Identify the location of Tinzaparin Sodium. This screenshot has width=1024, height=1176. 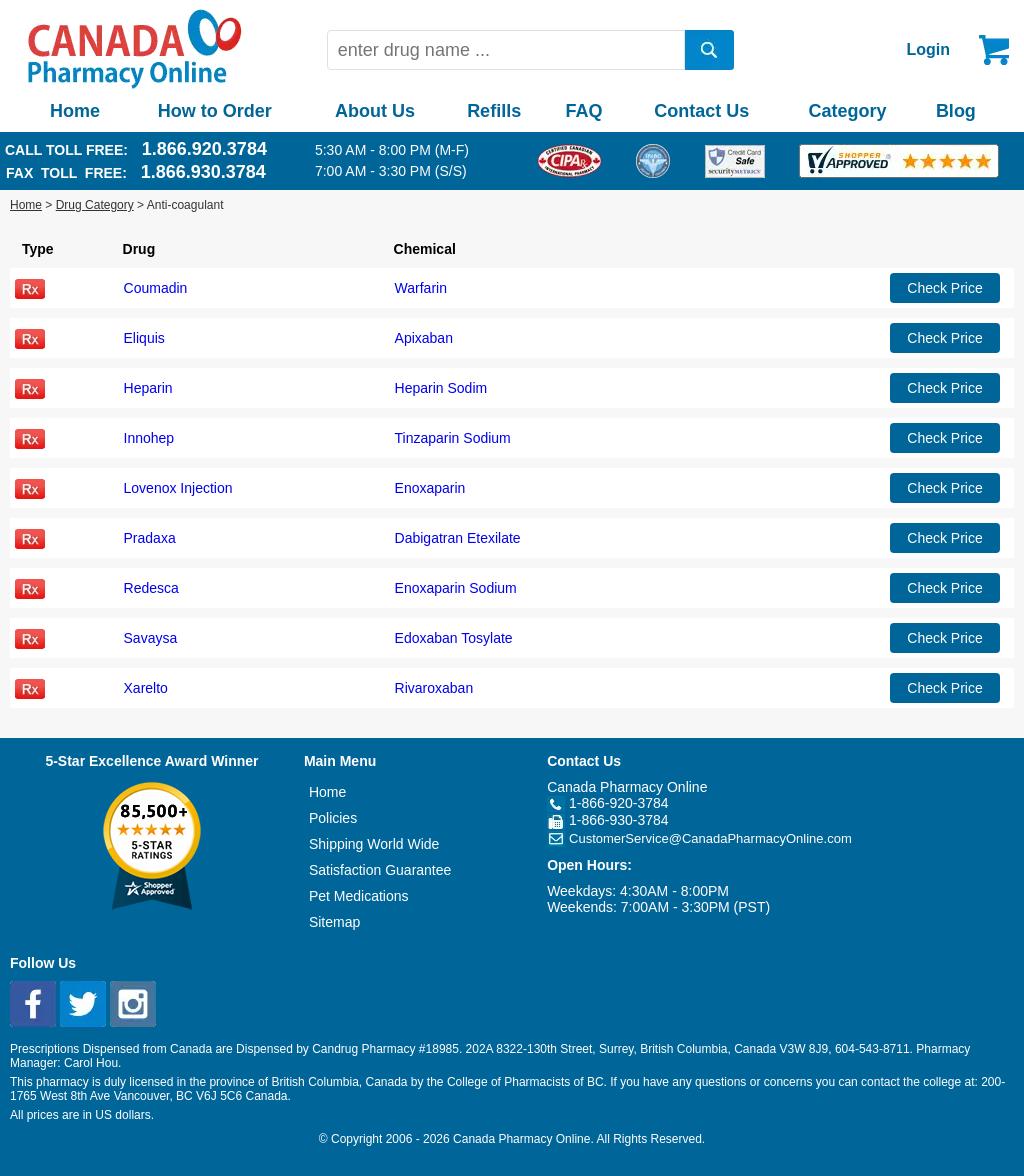
(453, 438).